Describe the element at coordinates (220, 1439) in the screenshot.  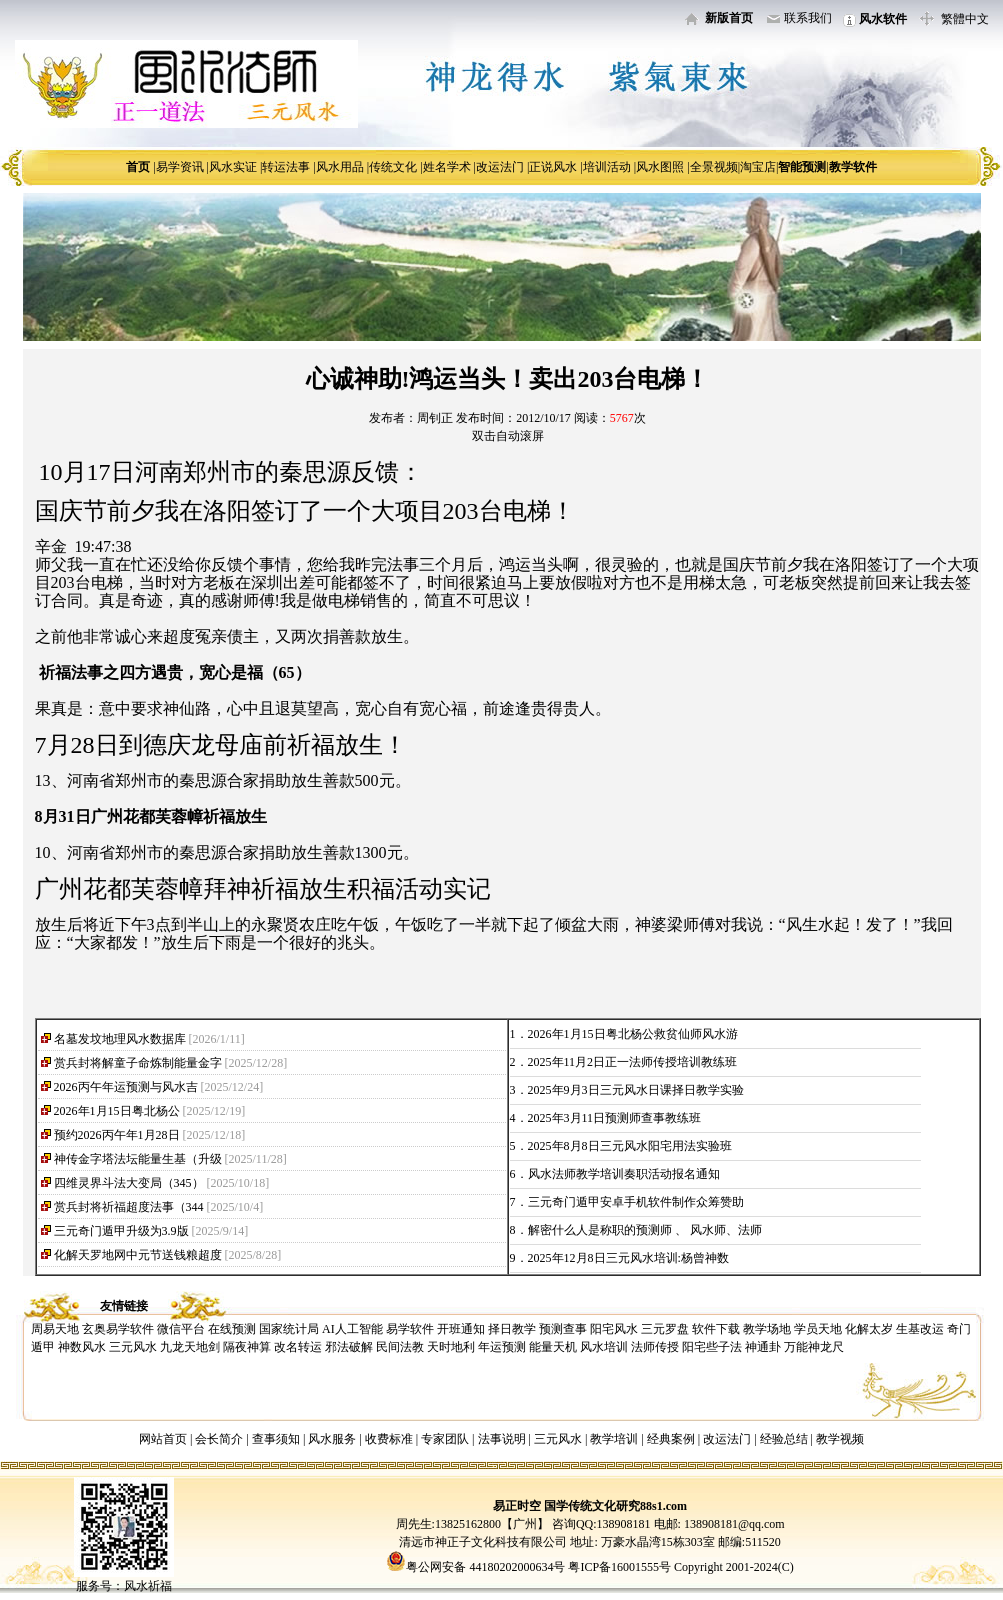
I see `会长简介` at that location.